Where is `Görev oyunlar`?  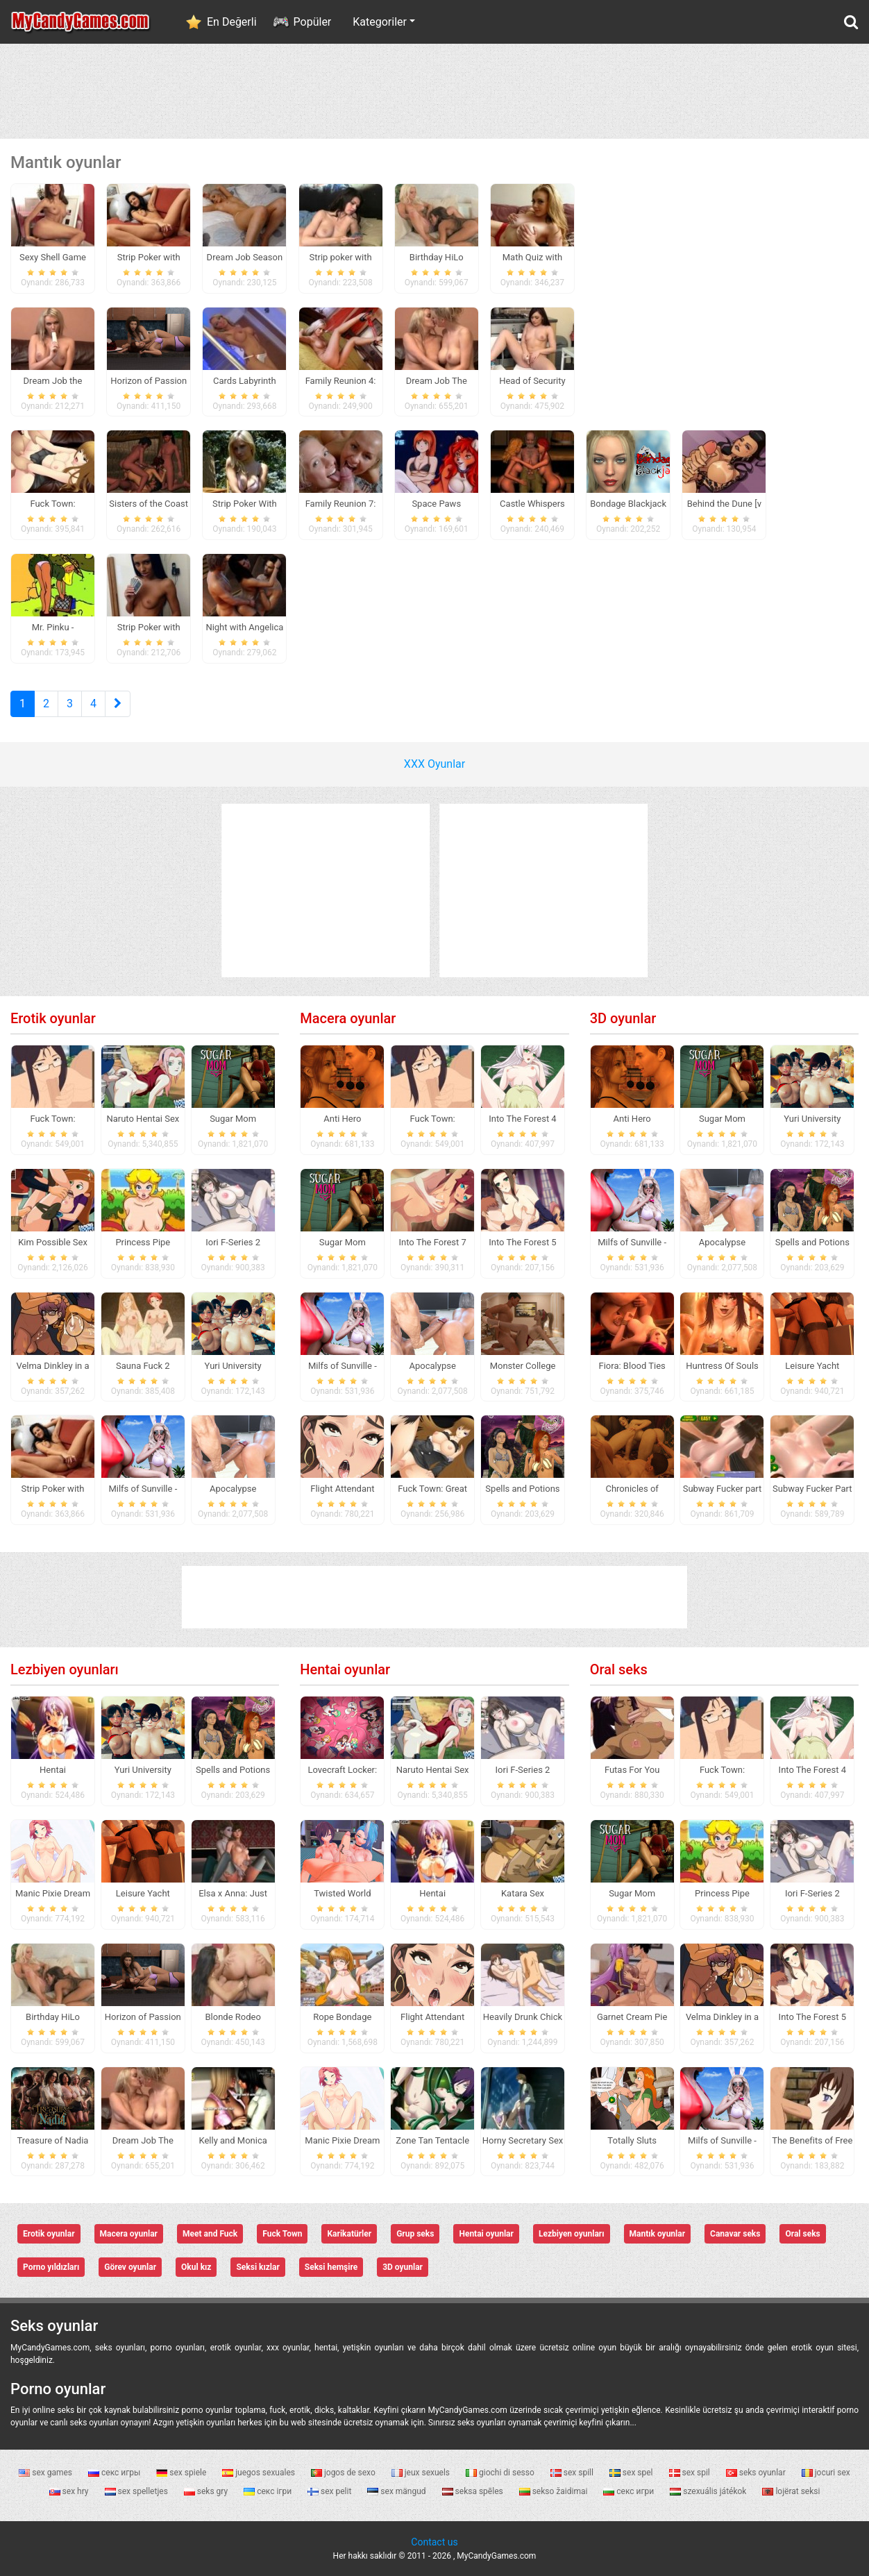 Görev oyunlar is located at coordinates (130, 2267).